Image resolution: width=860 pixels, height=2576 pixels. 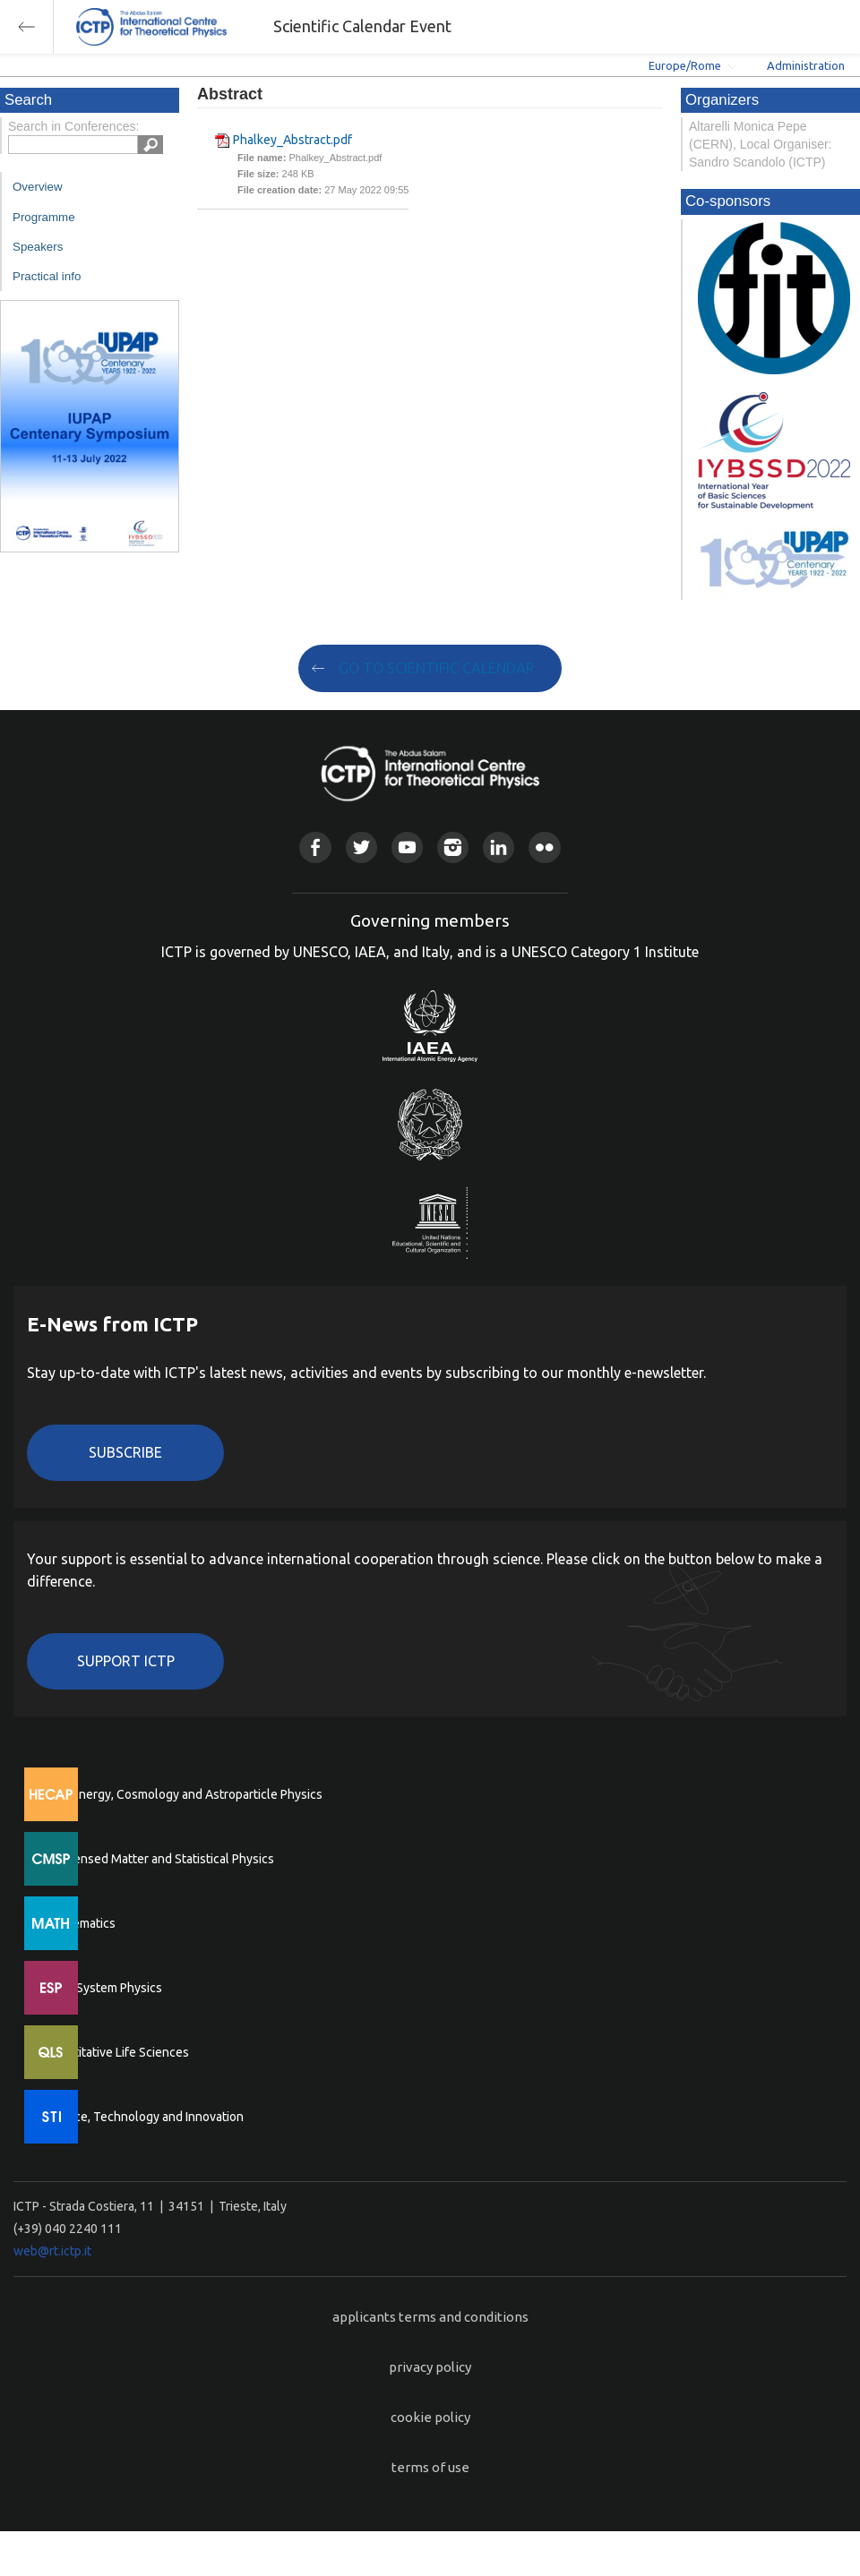 What do you see at coordinates (116, 2052) in the screenshot?
I see `Quantitative Life Sciences` at bounding box center [116, 2052].